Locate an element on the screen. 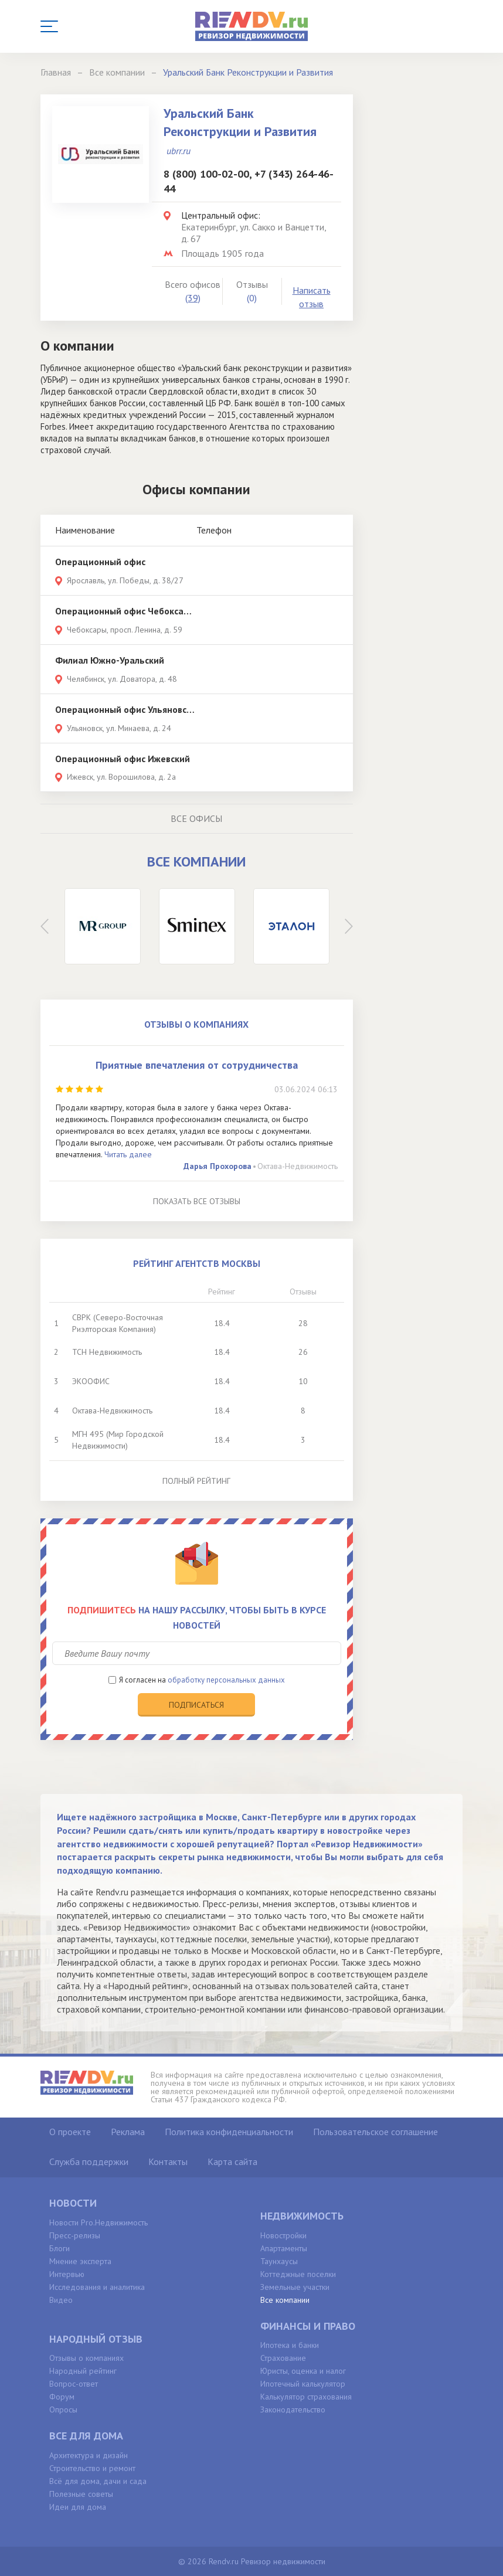 The height and width of the screenshot is (2576, 503). Идеи для дома is located at coordinates (77, 2507).